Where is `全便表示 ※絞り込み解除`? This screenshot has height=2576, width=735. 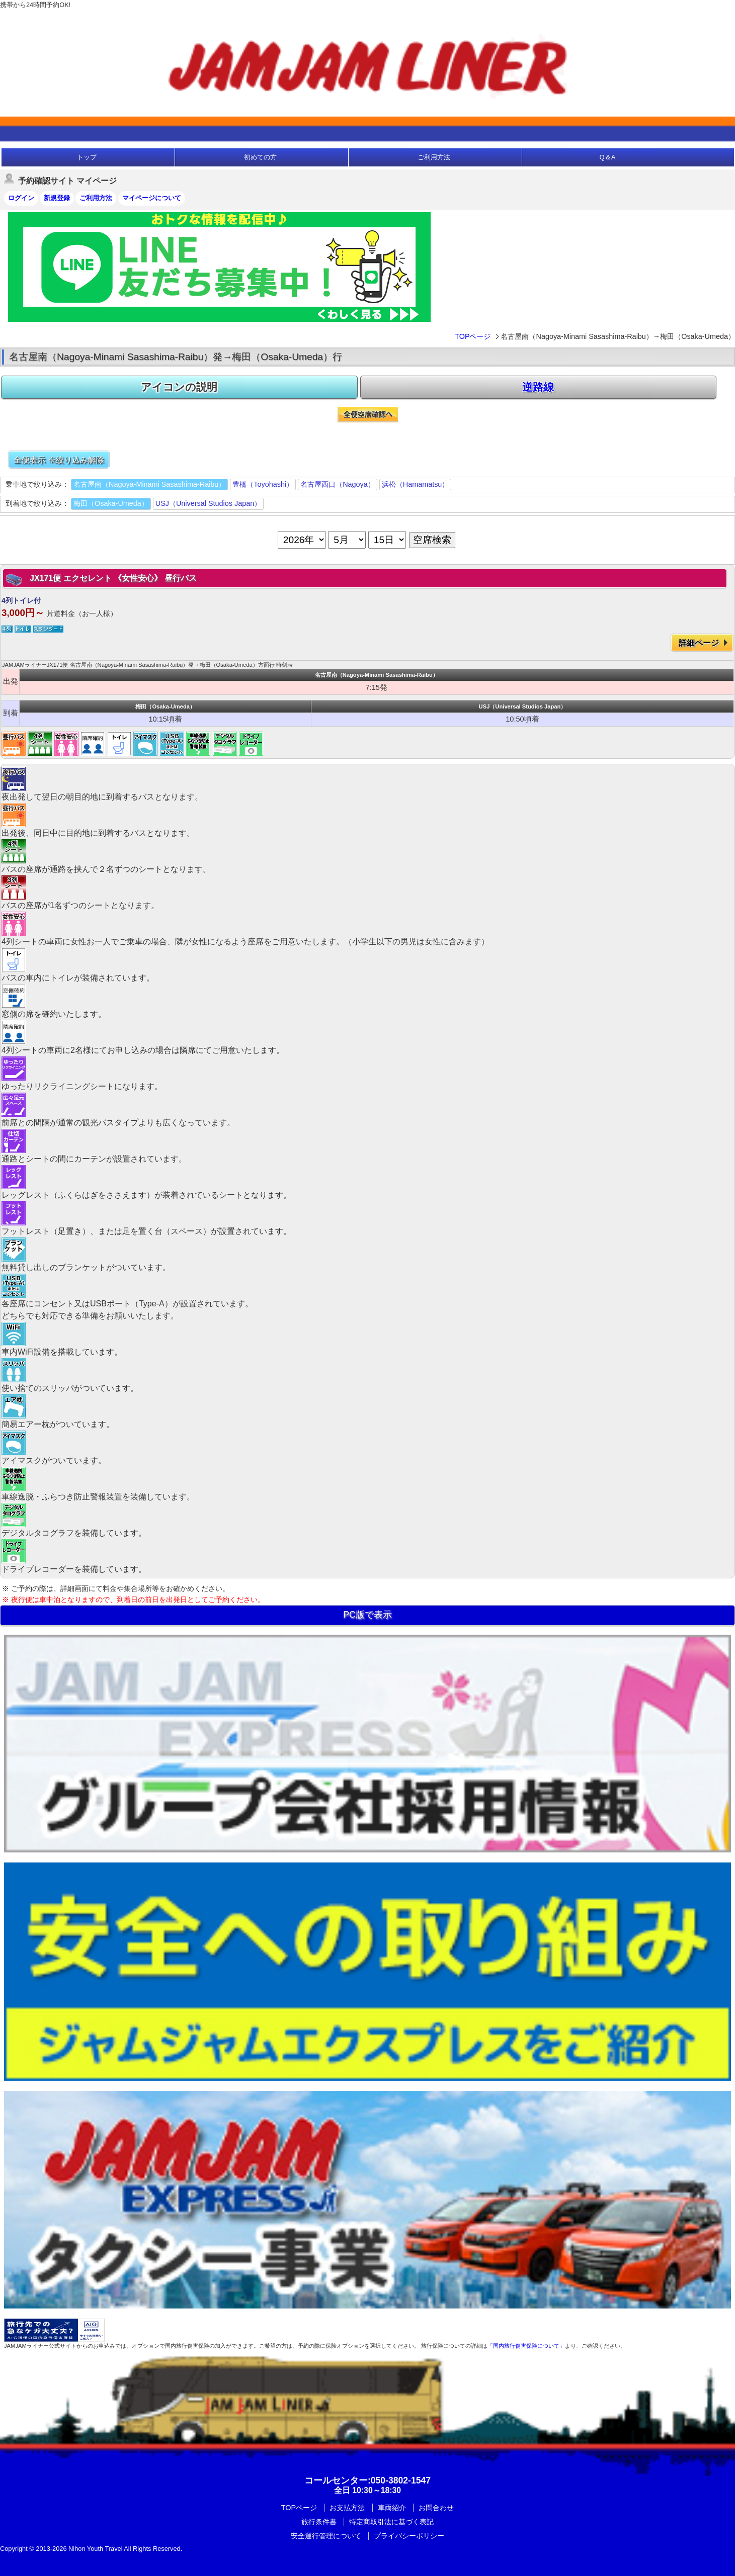 全便表示 ※絞り込み解除 is located at coordinates (59, 460).